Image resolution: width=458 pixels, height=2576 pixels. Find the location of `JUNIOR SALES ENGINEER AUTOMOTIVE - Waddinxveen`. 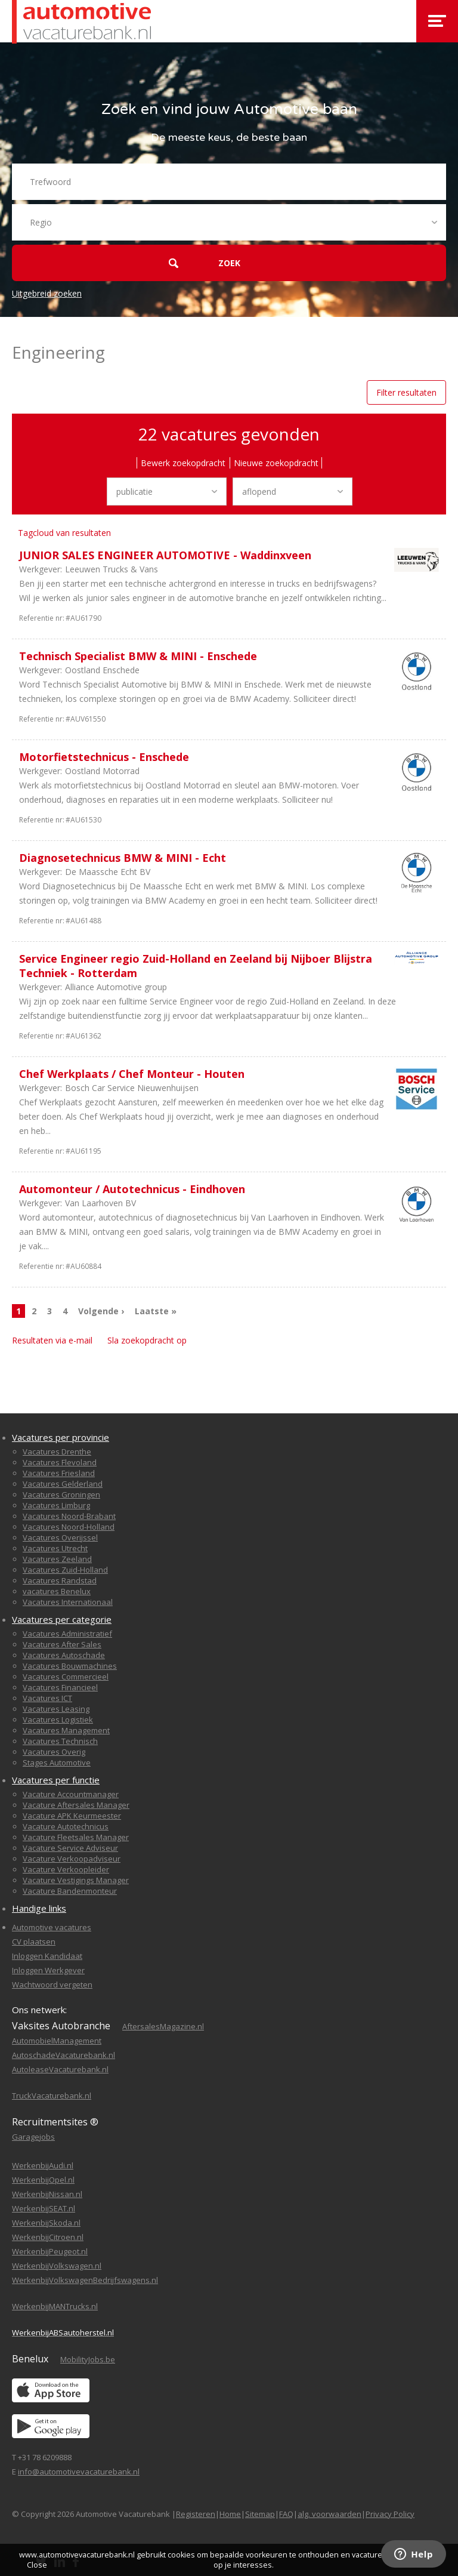

JUNIOR SALES ENGINEER AUTOMOTIVE - Waddinxveen is located at coordinates (165, 555).